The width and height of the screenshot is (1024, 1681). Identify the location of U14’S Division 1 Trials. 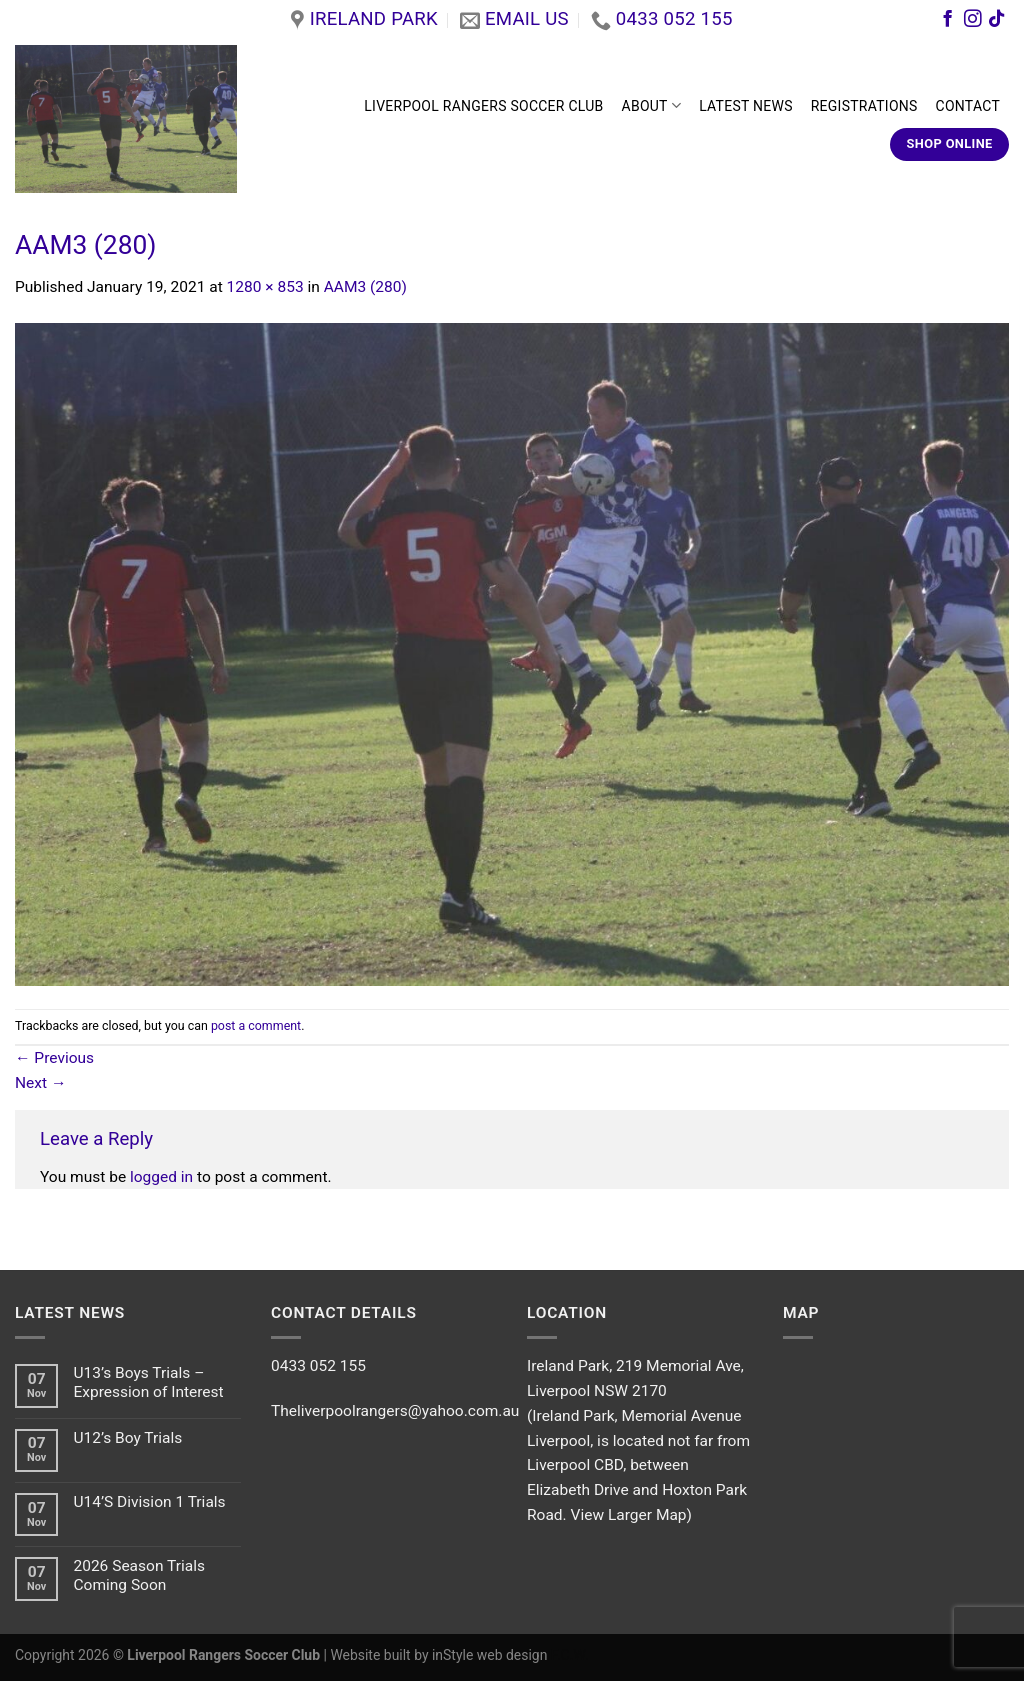
(149, 1502).